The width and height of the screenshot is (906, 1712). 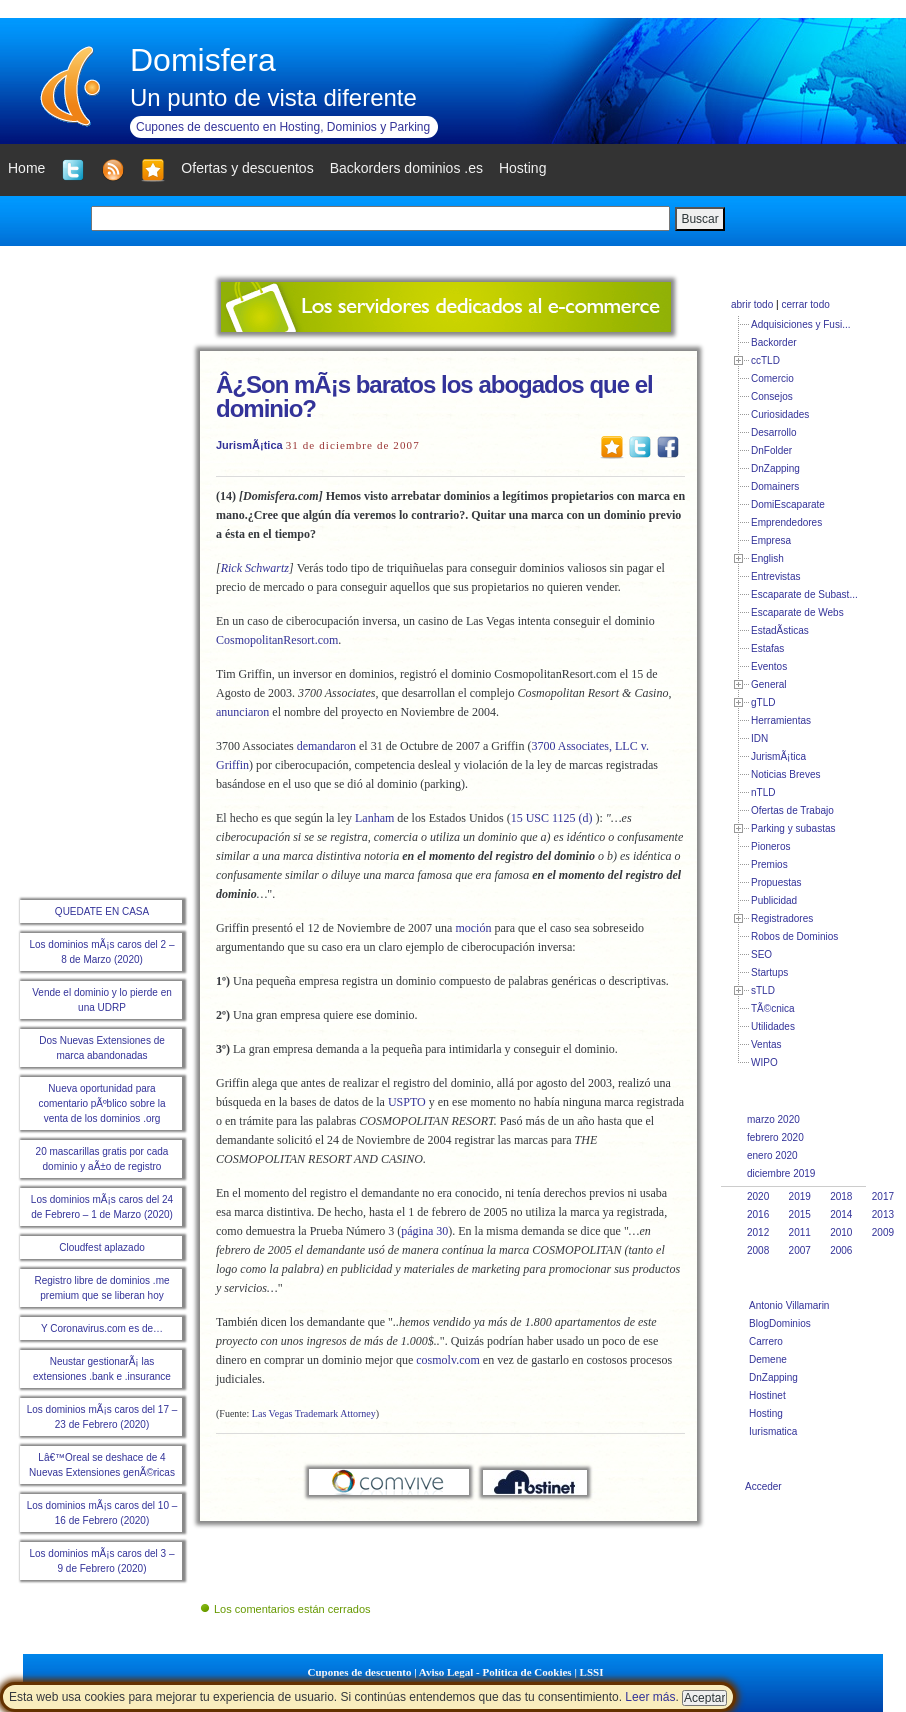 I want to click on cerrar todo, so click(x=805, y=304).